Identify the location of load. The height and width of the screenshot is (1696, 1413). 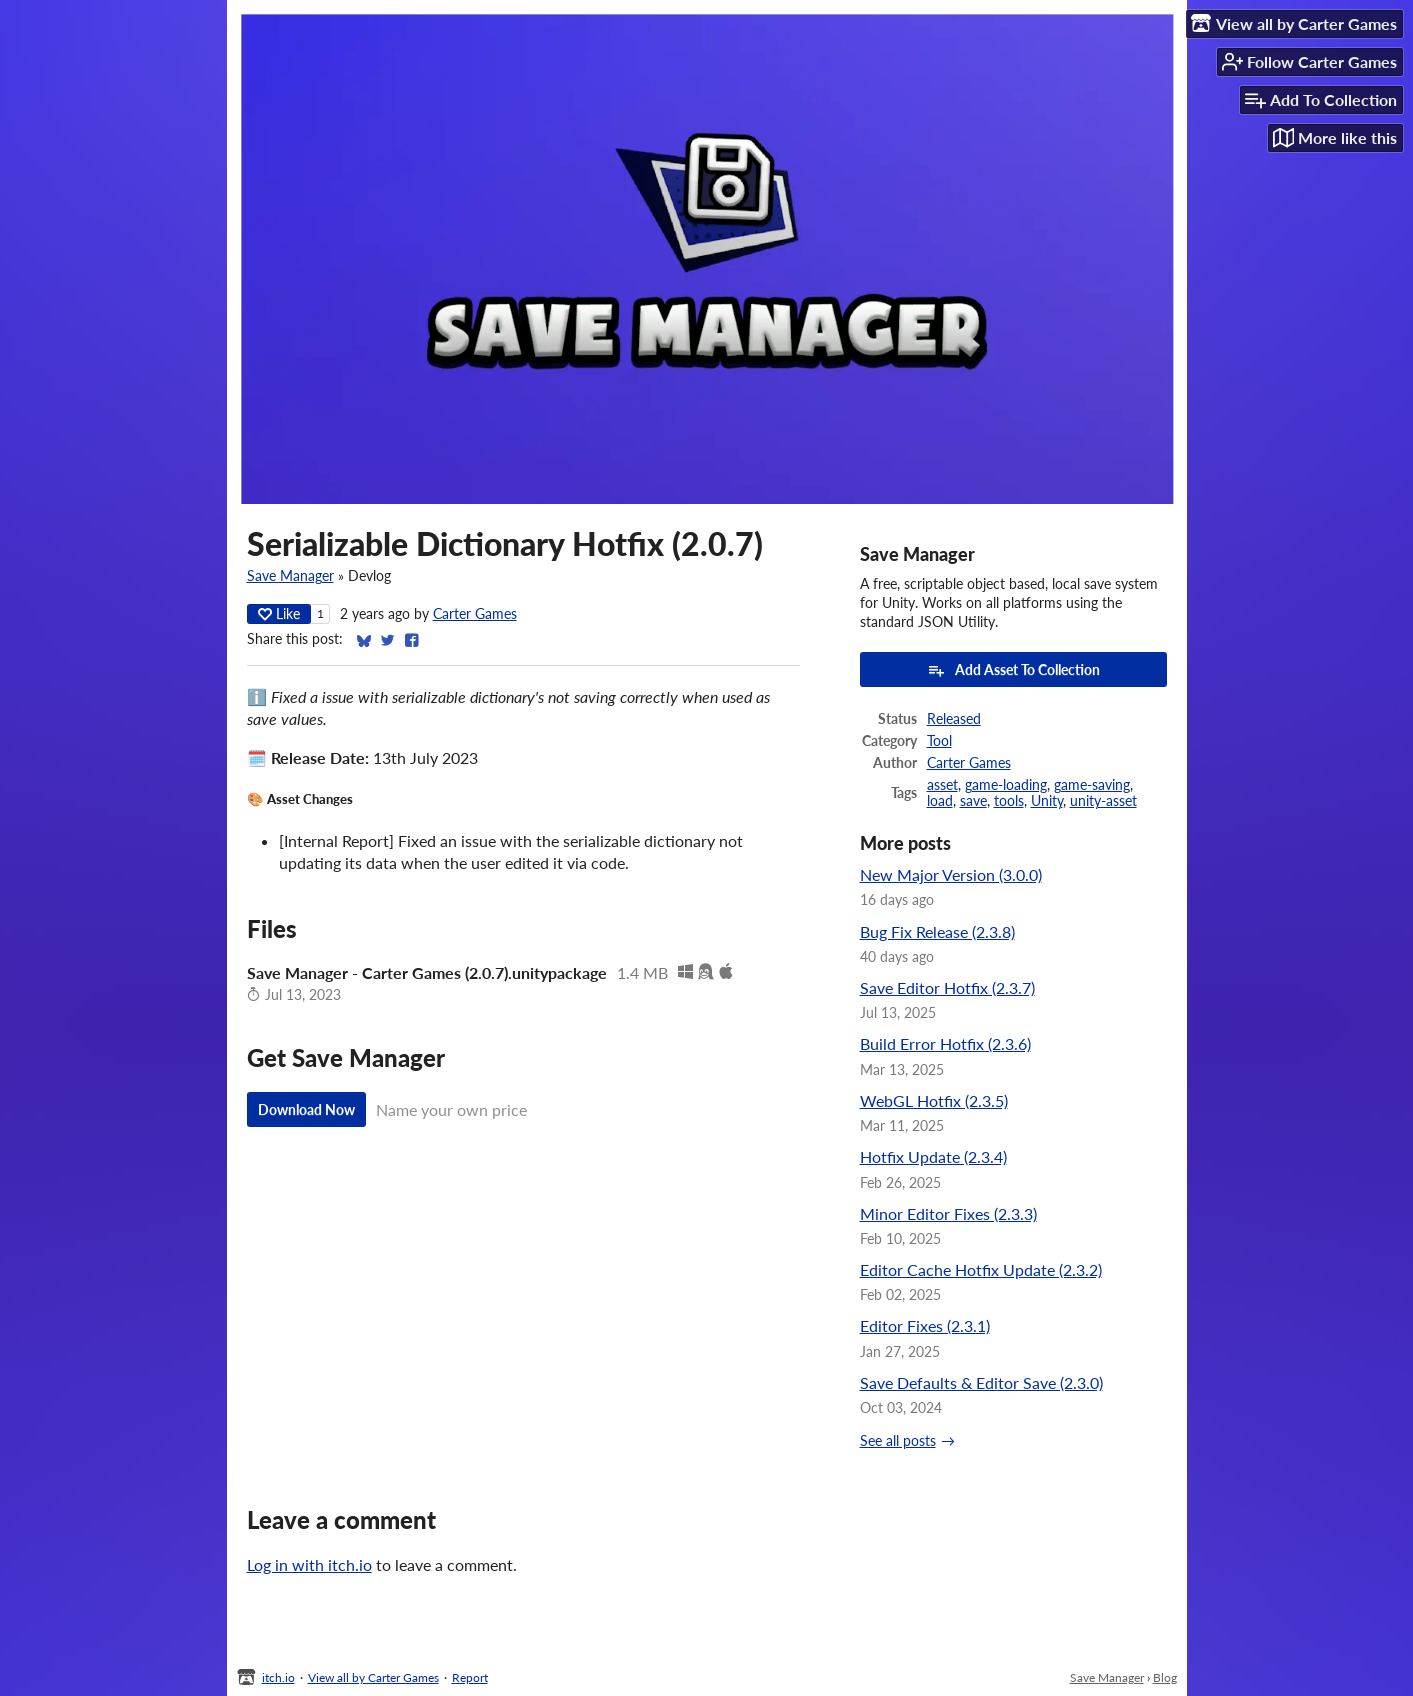
(940, 801).